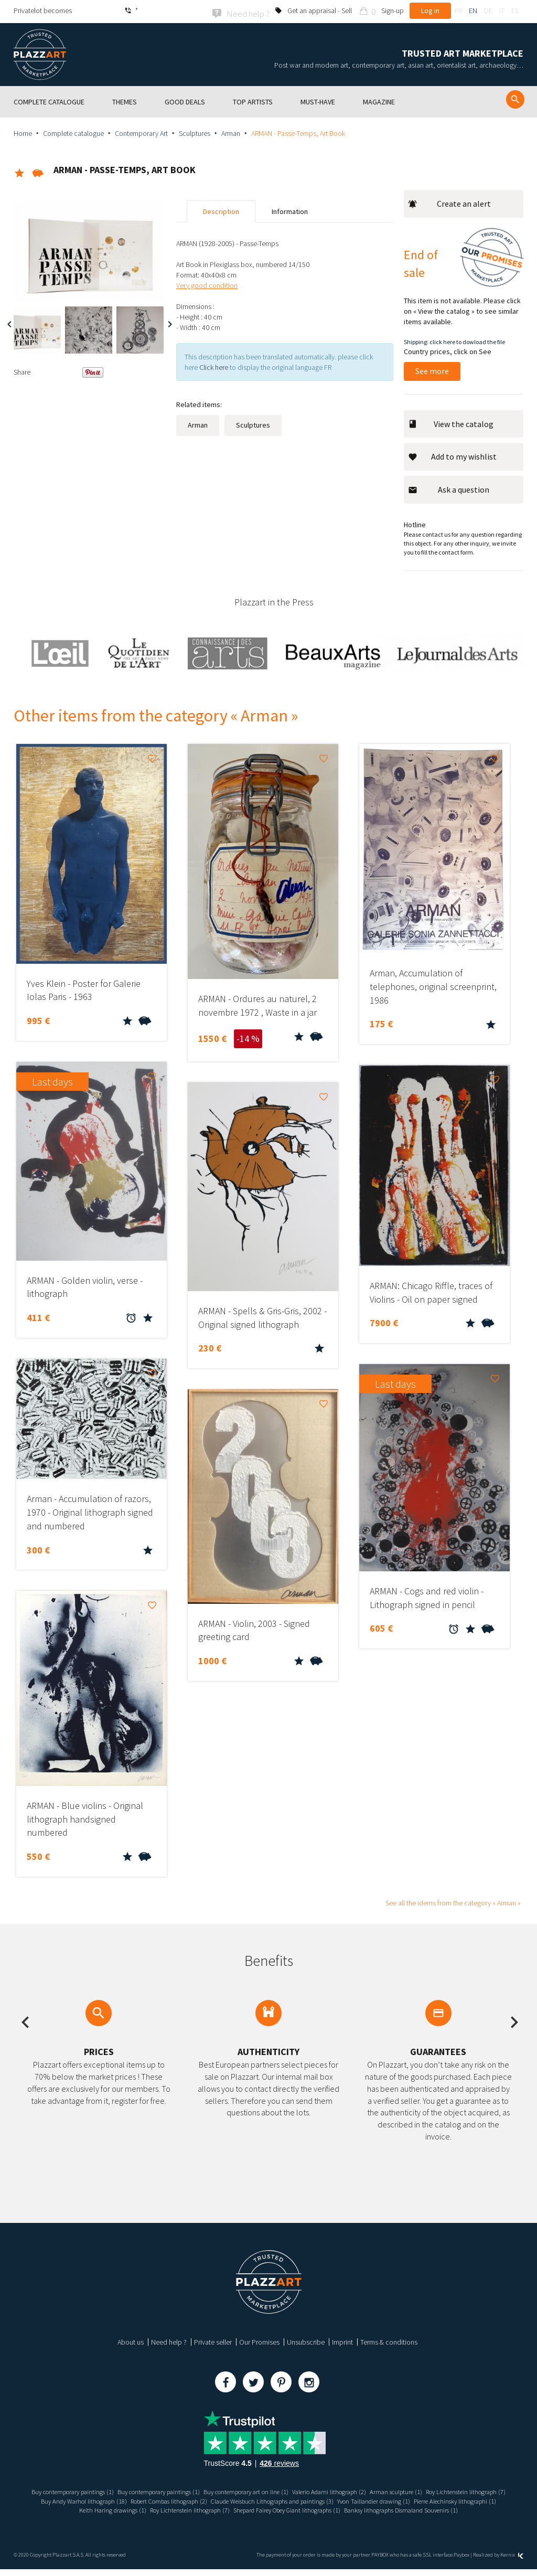  I want to click on Yvon Taillandier drawing (1), so click(71, 2509).